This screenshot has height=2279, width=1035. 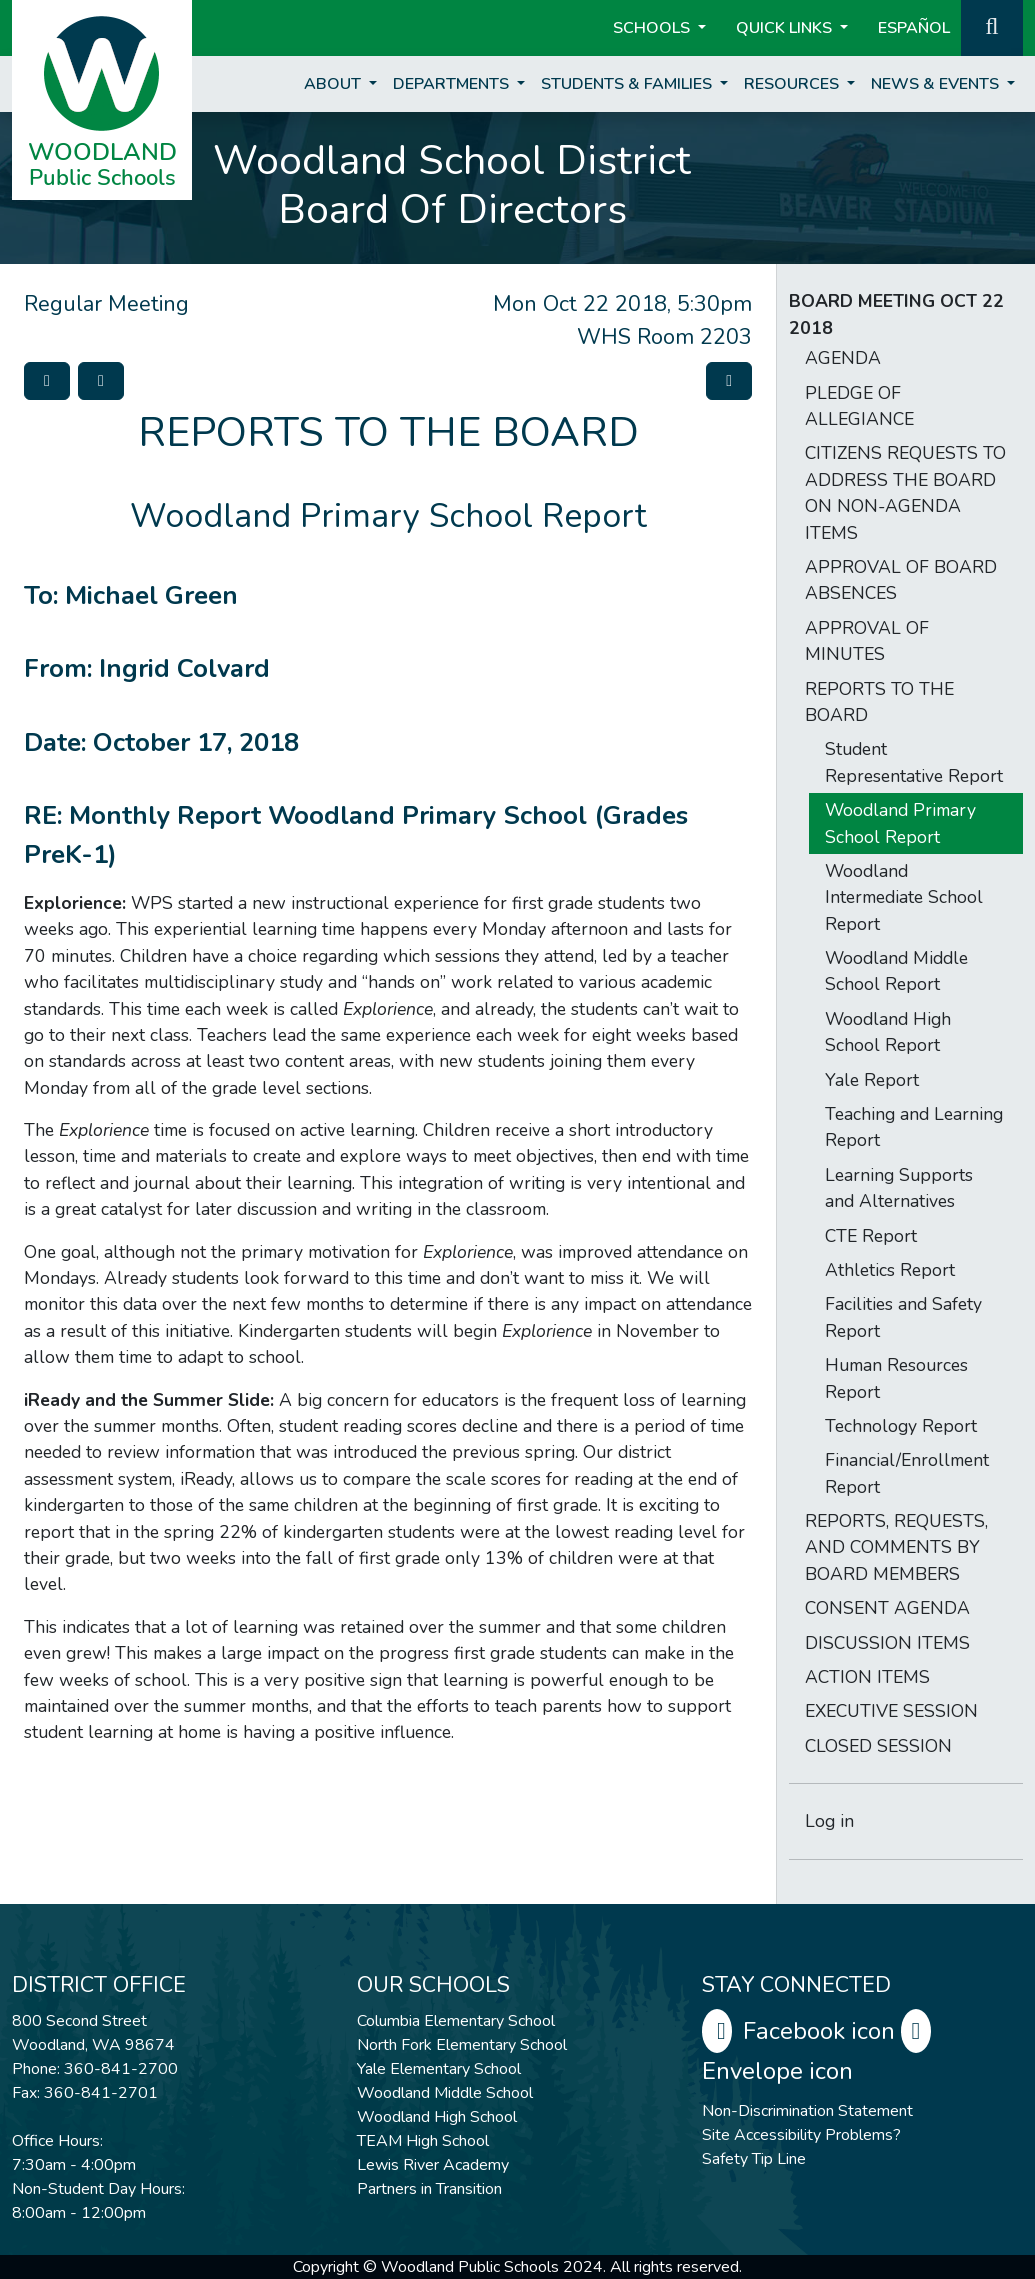 What do you see at coordinates (462, 2045) in the screenshot?
I see `North Fork Elementary School` at bounding box center [462, 2045].